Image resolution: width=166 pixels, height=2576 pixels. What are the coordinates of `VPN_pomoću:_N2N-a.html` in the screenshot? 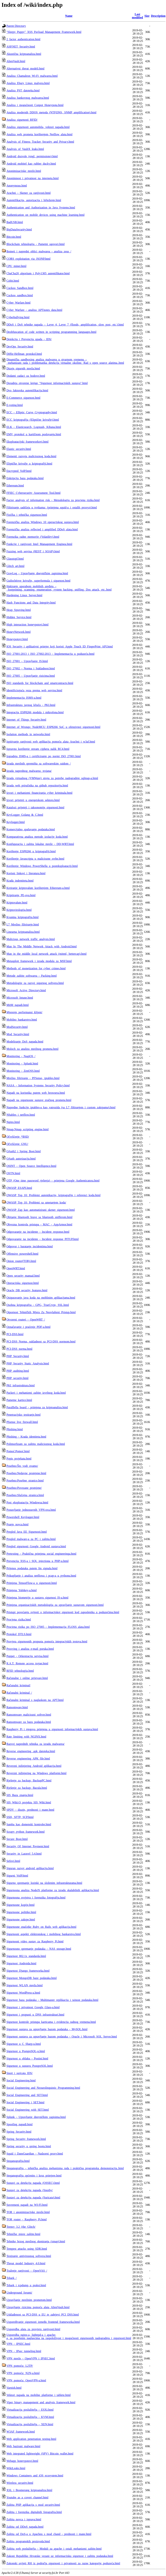 It's located at (23, 2373).